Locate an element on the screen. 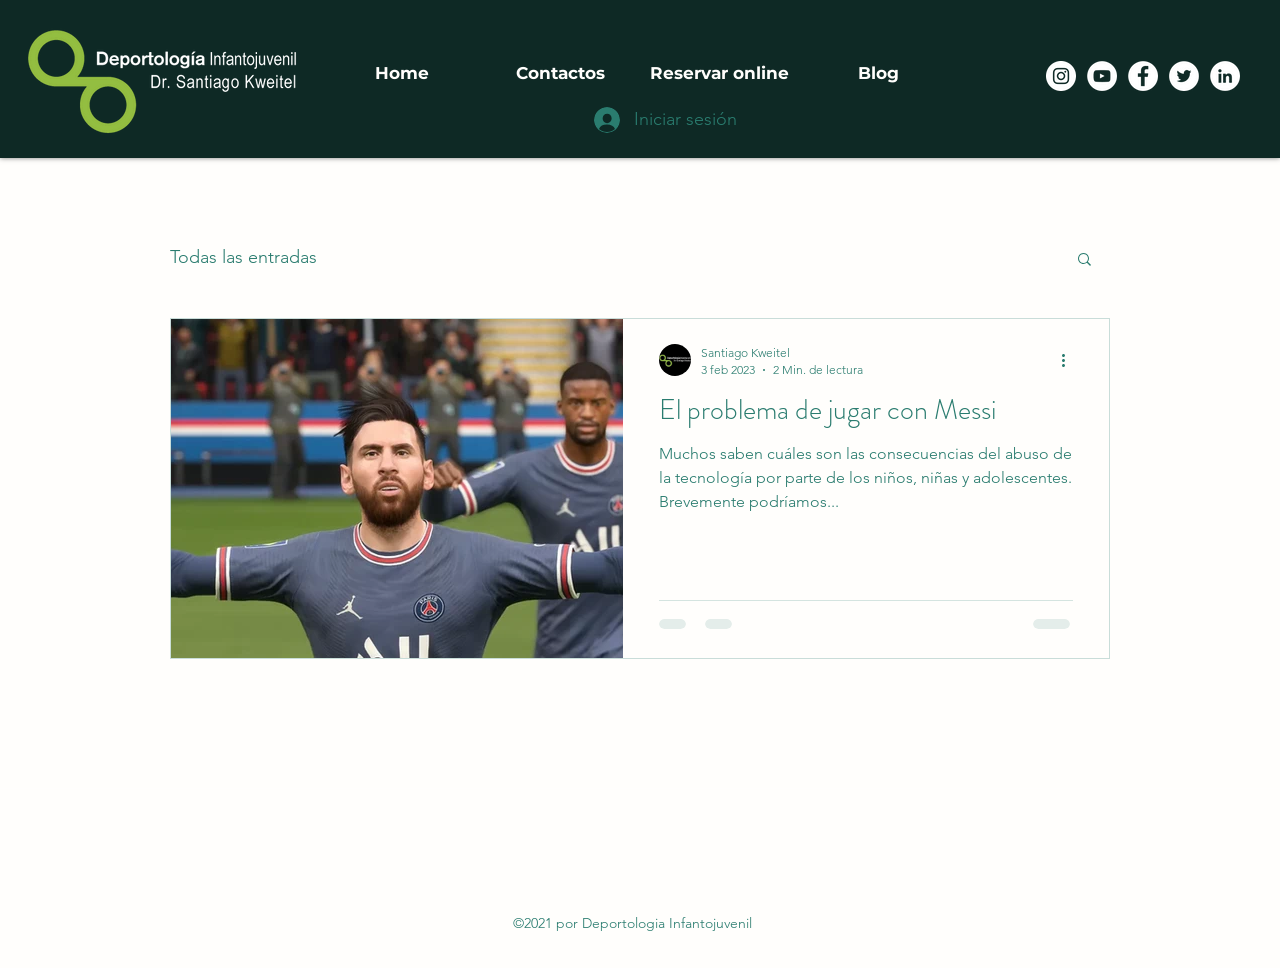 This screenshot has width=1280, height=968. [button] is located at coordinates (1084, 260).